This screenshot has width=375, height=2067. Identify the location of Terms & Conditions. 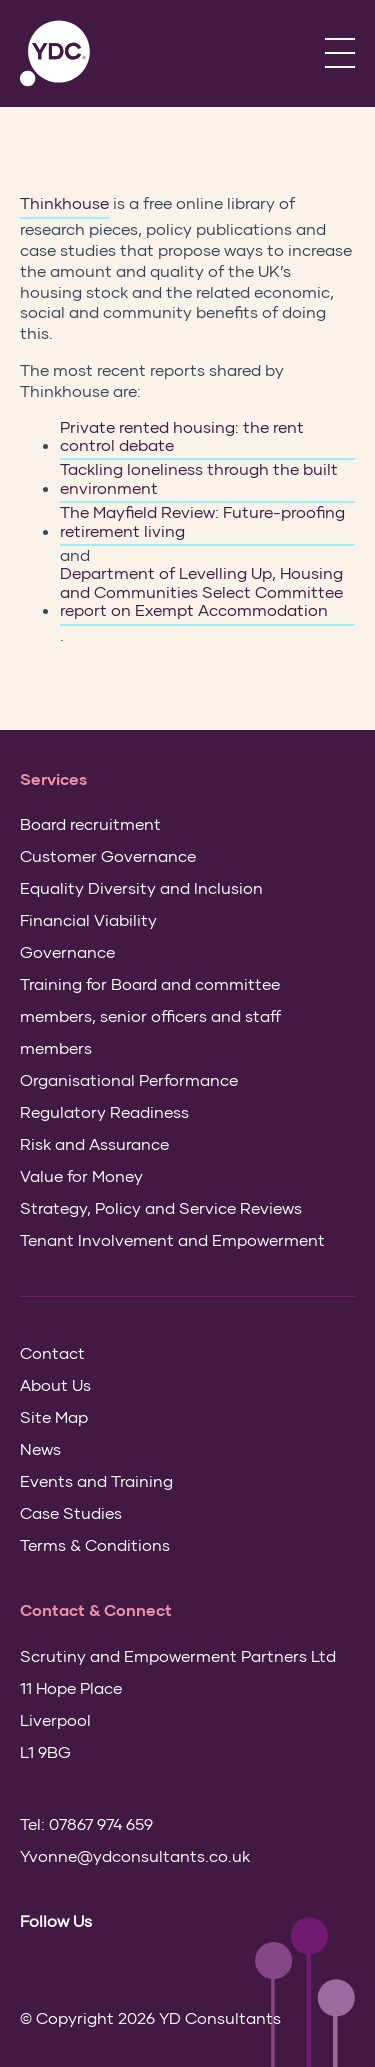
(95, 1544).